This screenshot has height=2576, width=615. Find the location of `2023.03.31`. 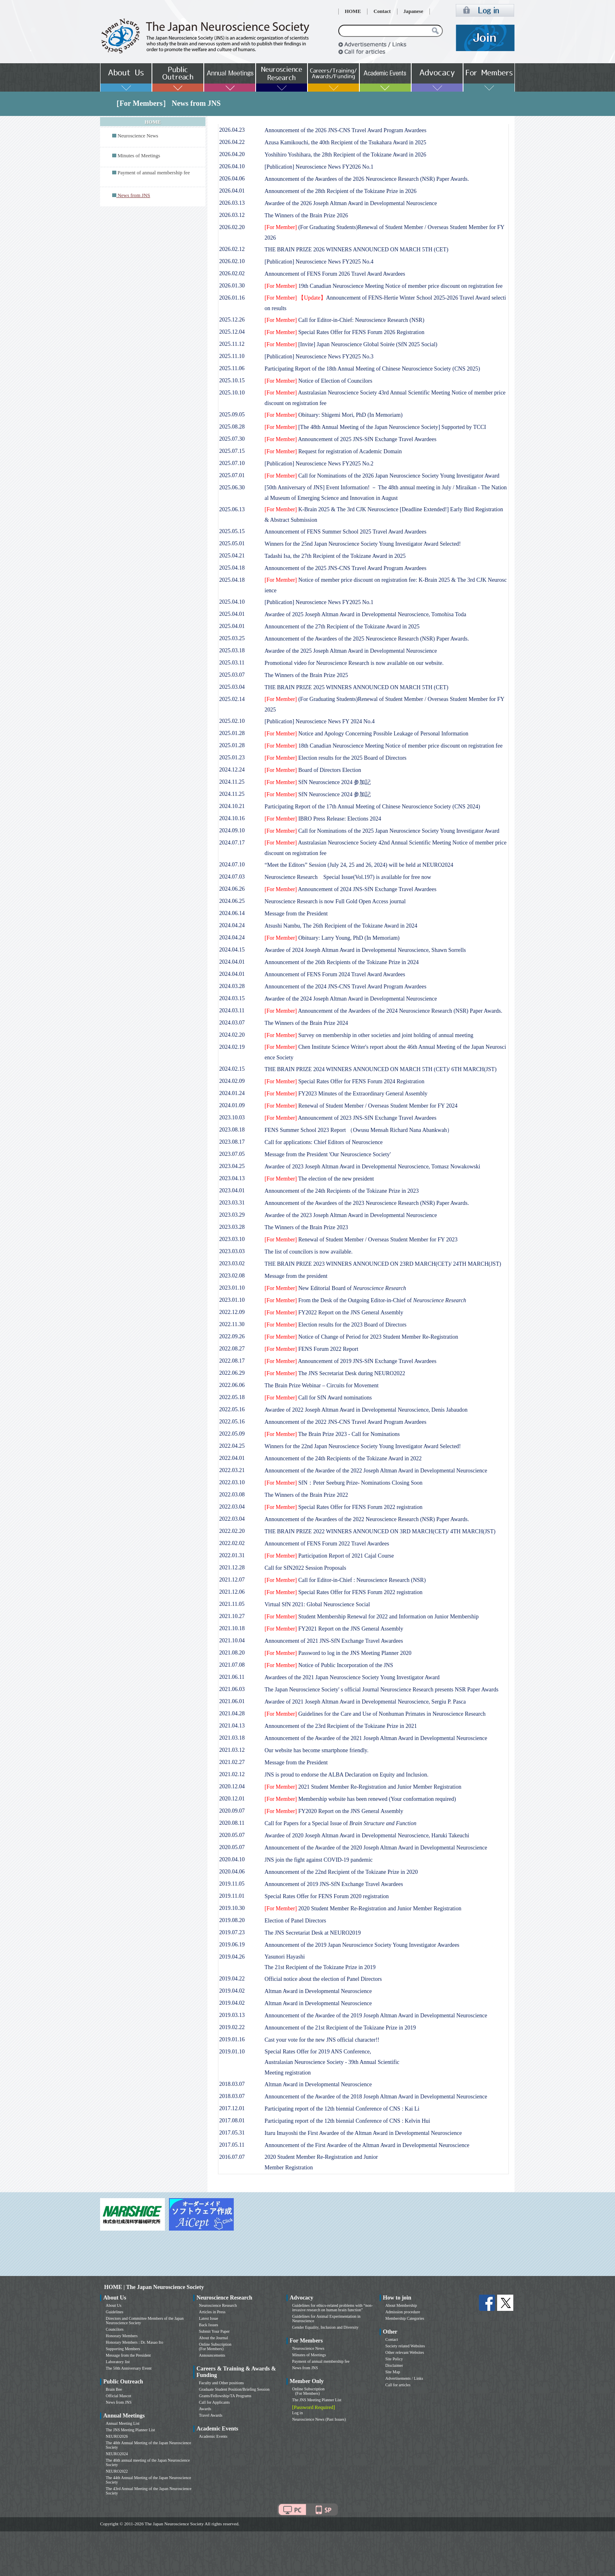

2023.03.31 is located at coordinates (232, 1203).